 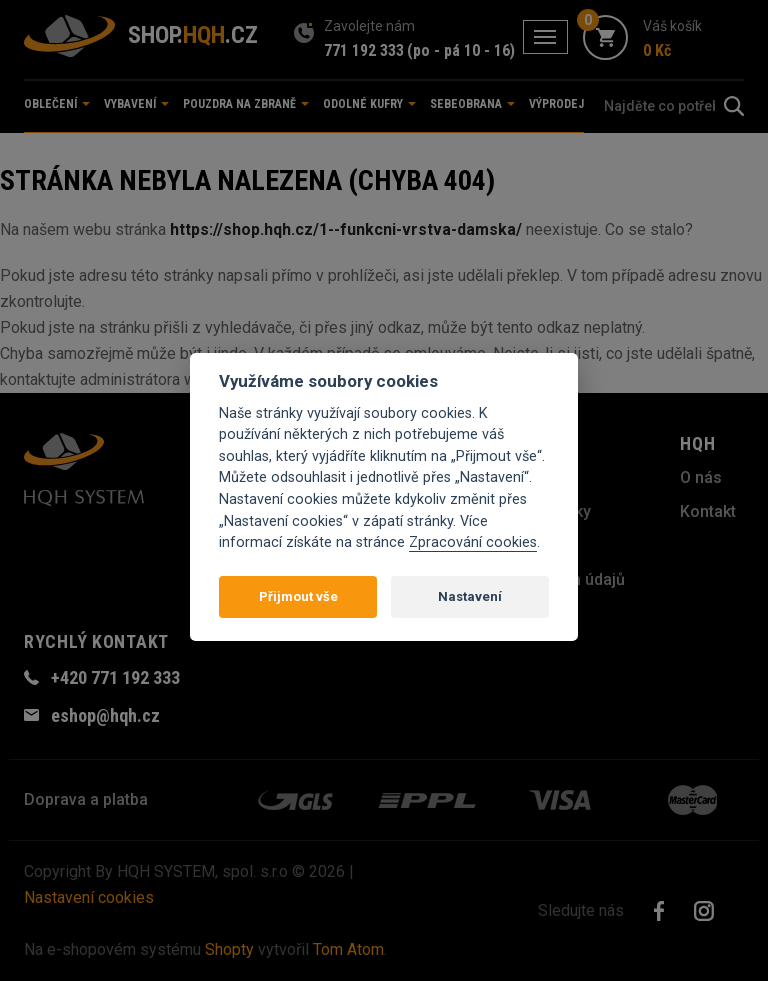 What do you see at coordinates (708, 511) in the screenshot?
I see `Kontakt` at bounding box center [708, 511].